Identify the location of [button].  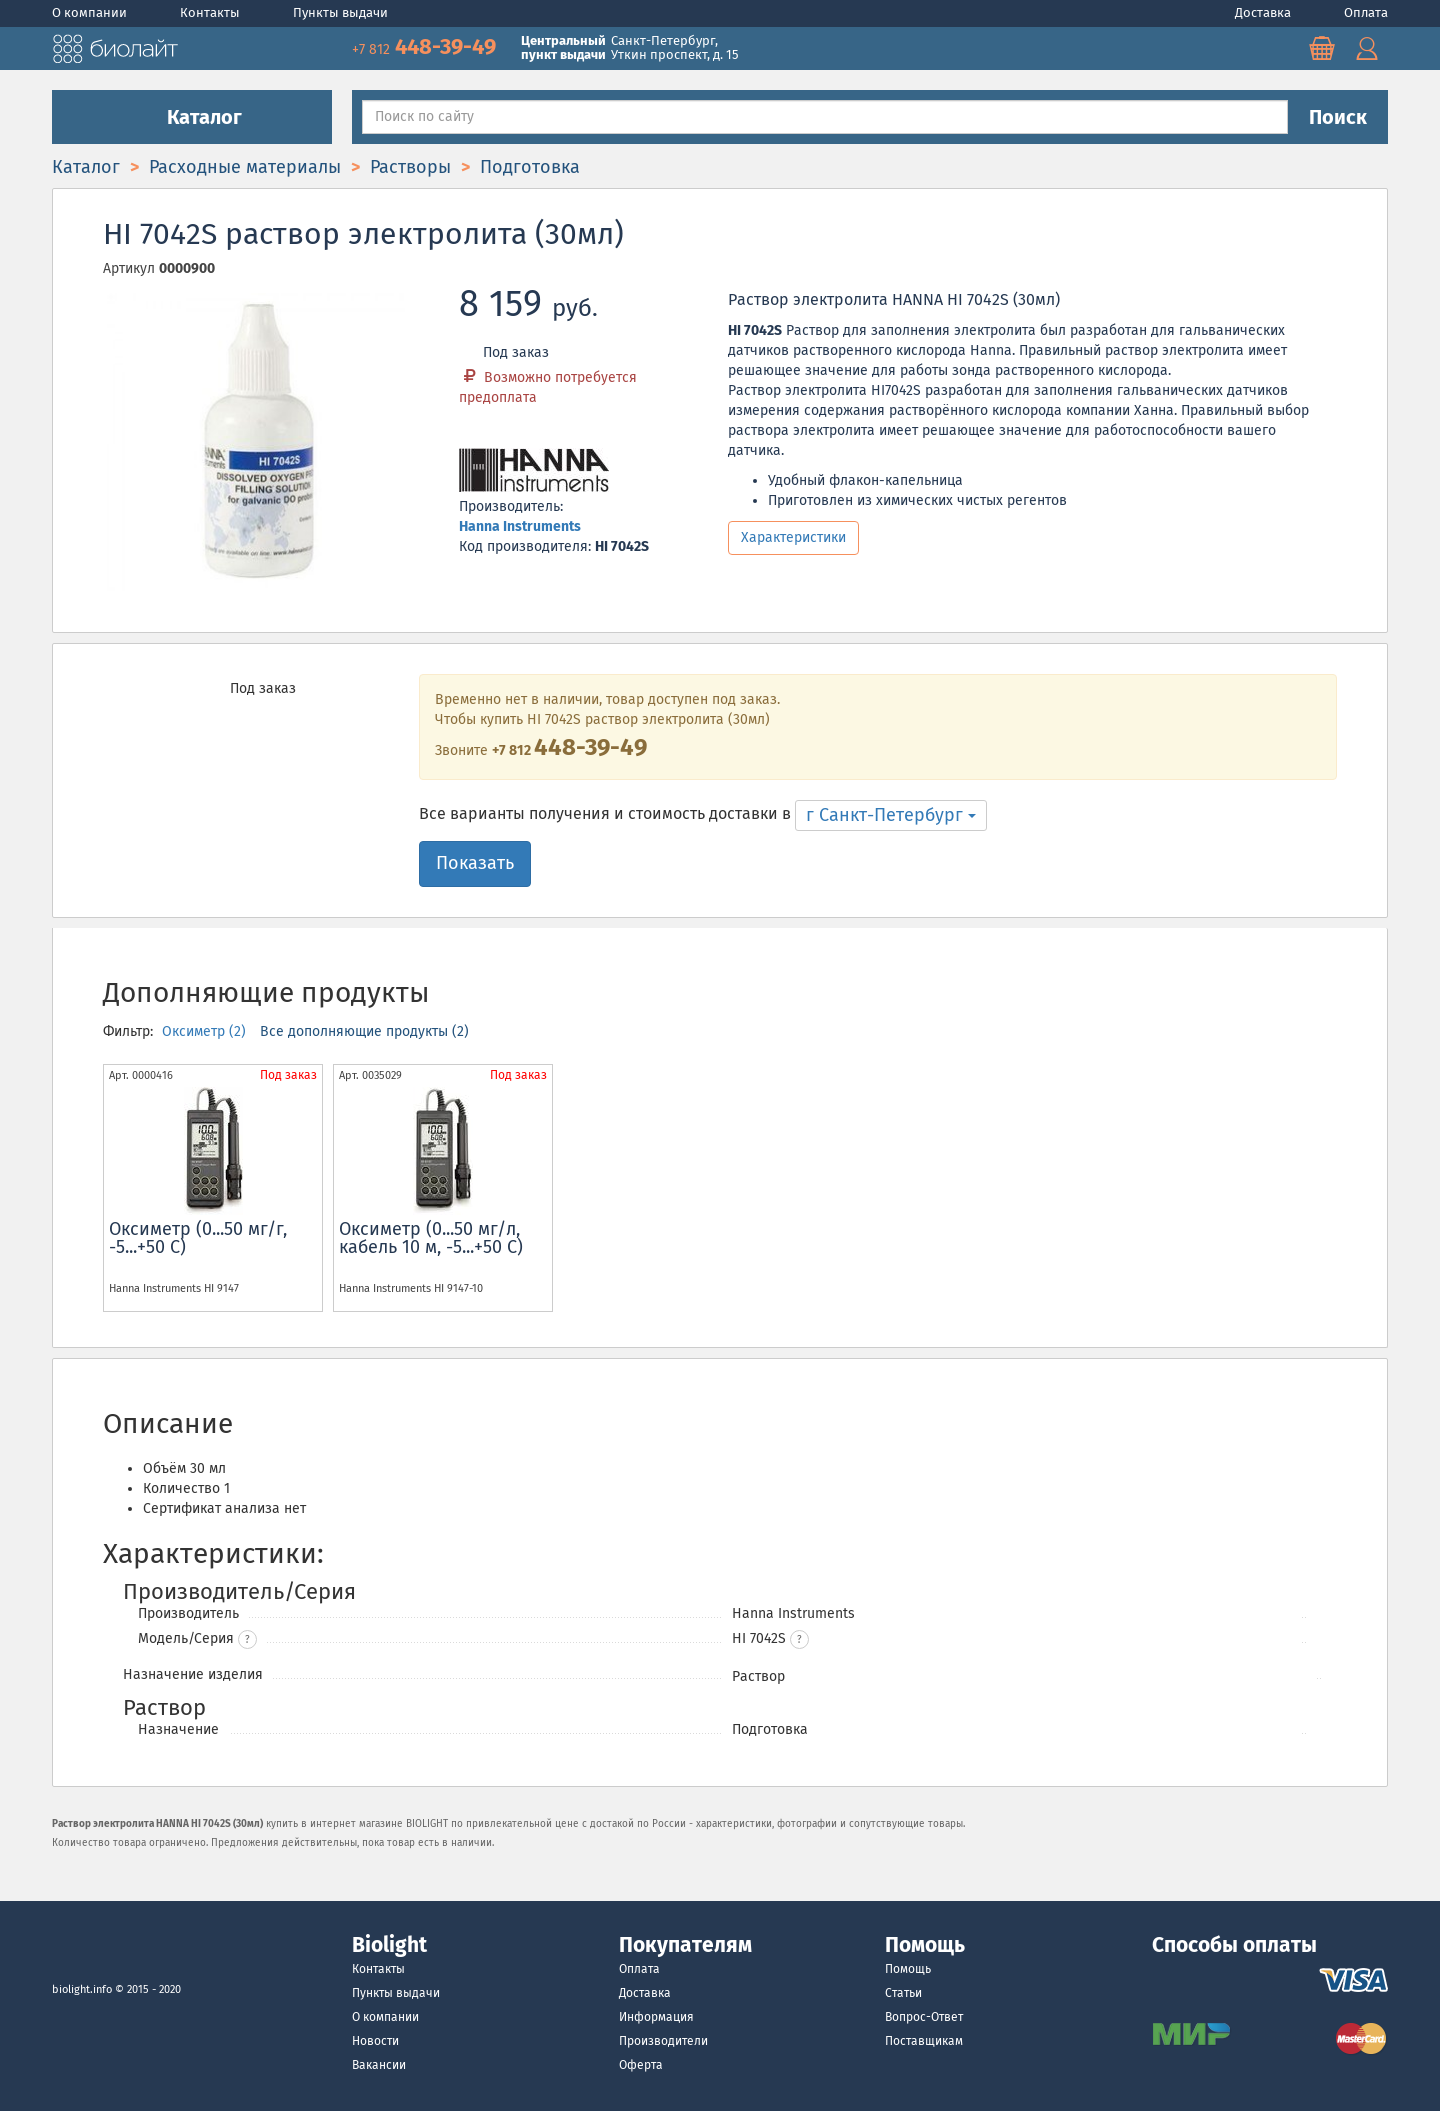
(799, 1639).